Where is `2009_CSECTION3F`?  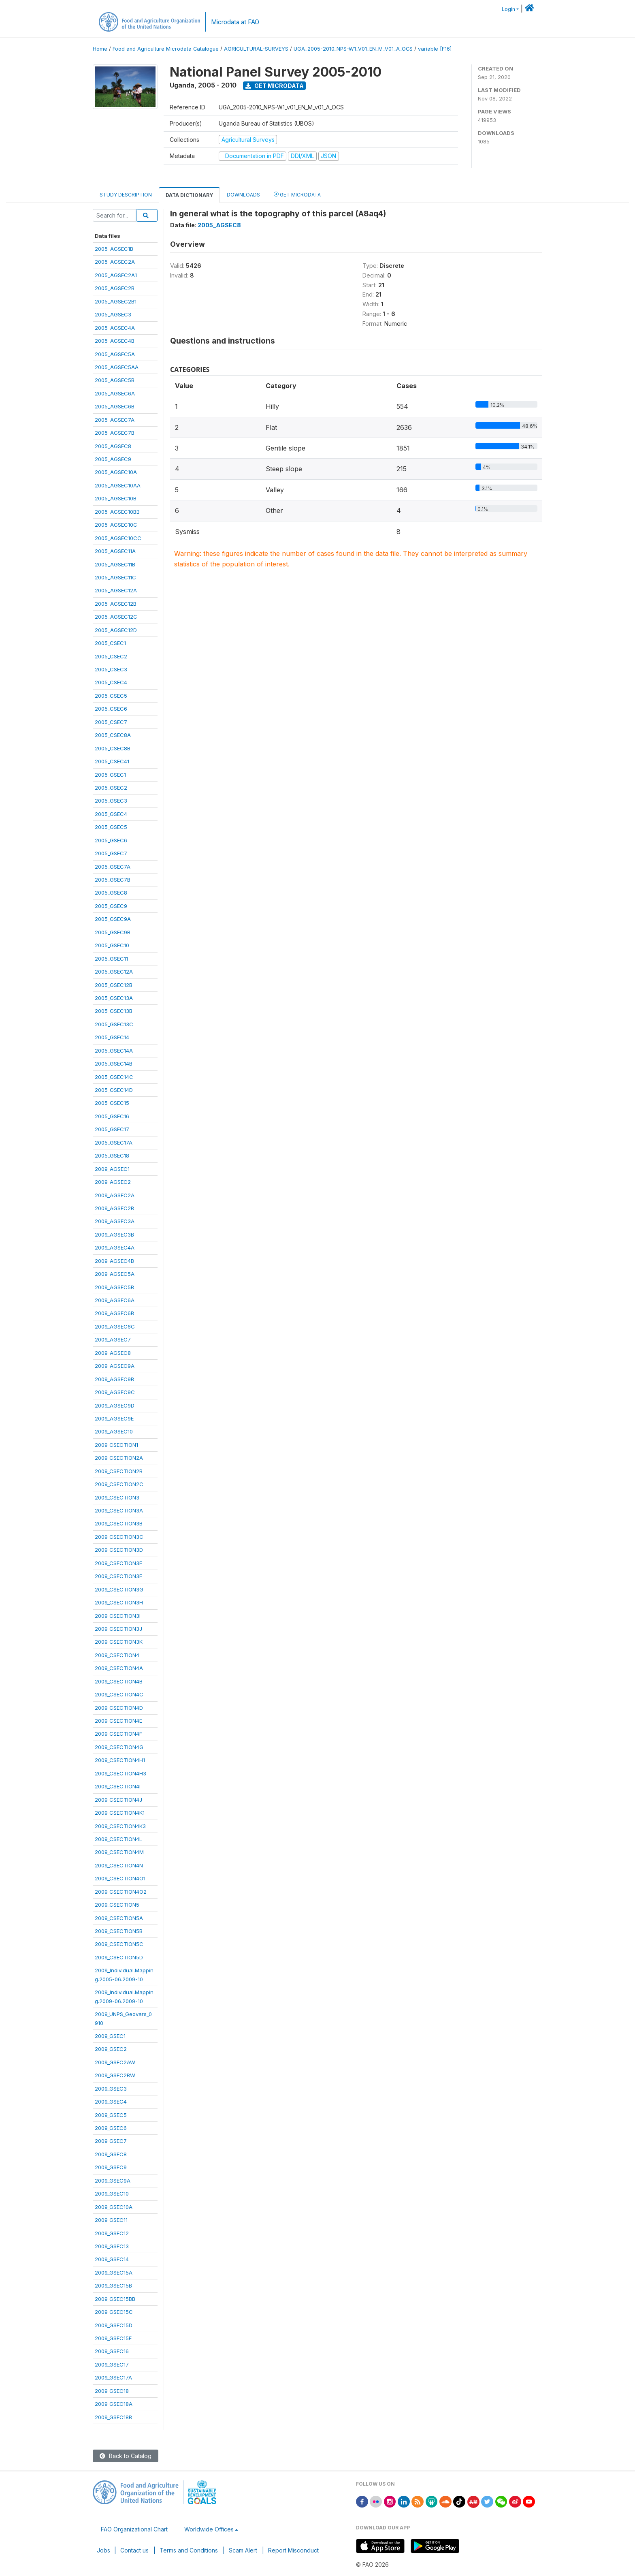
2009_CSECTION3F is located at coordinates (118, 1576).